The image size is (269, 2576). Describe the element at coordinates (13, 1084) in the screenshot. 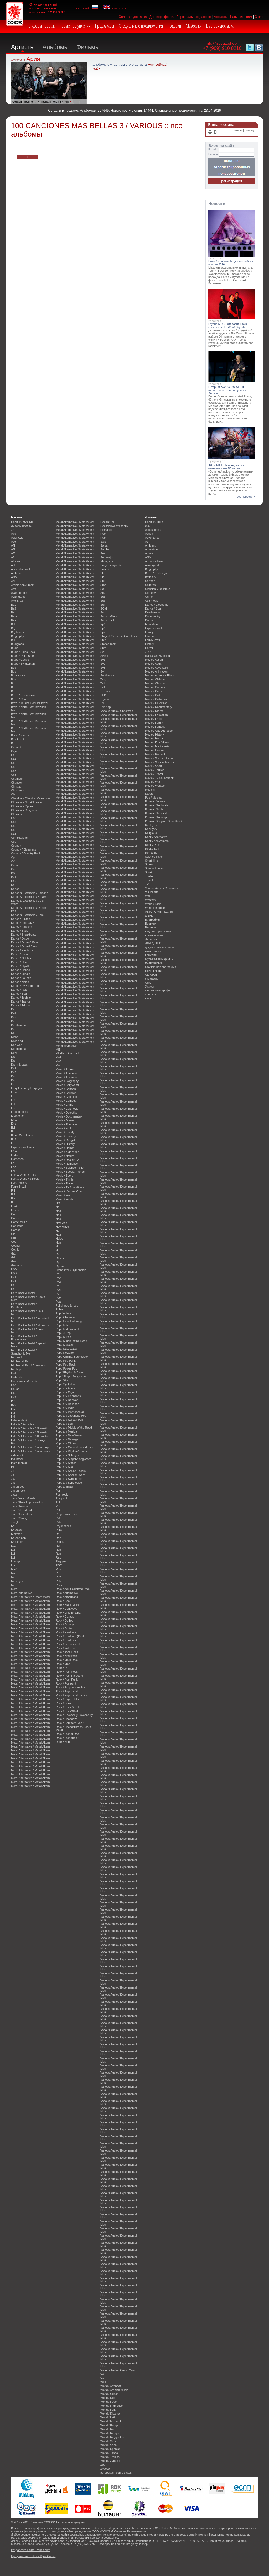

I see `Ea1` at that location.